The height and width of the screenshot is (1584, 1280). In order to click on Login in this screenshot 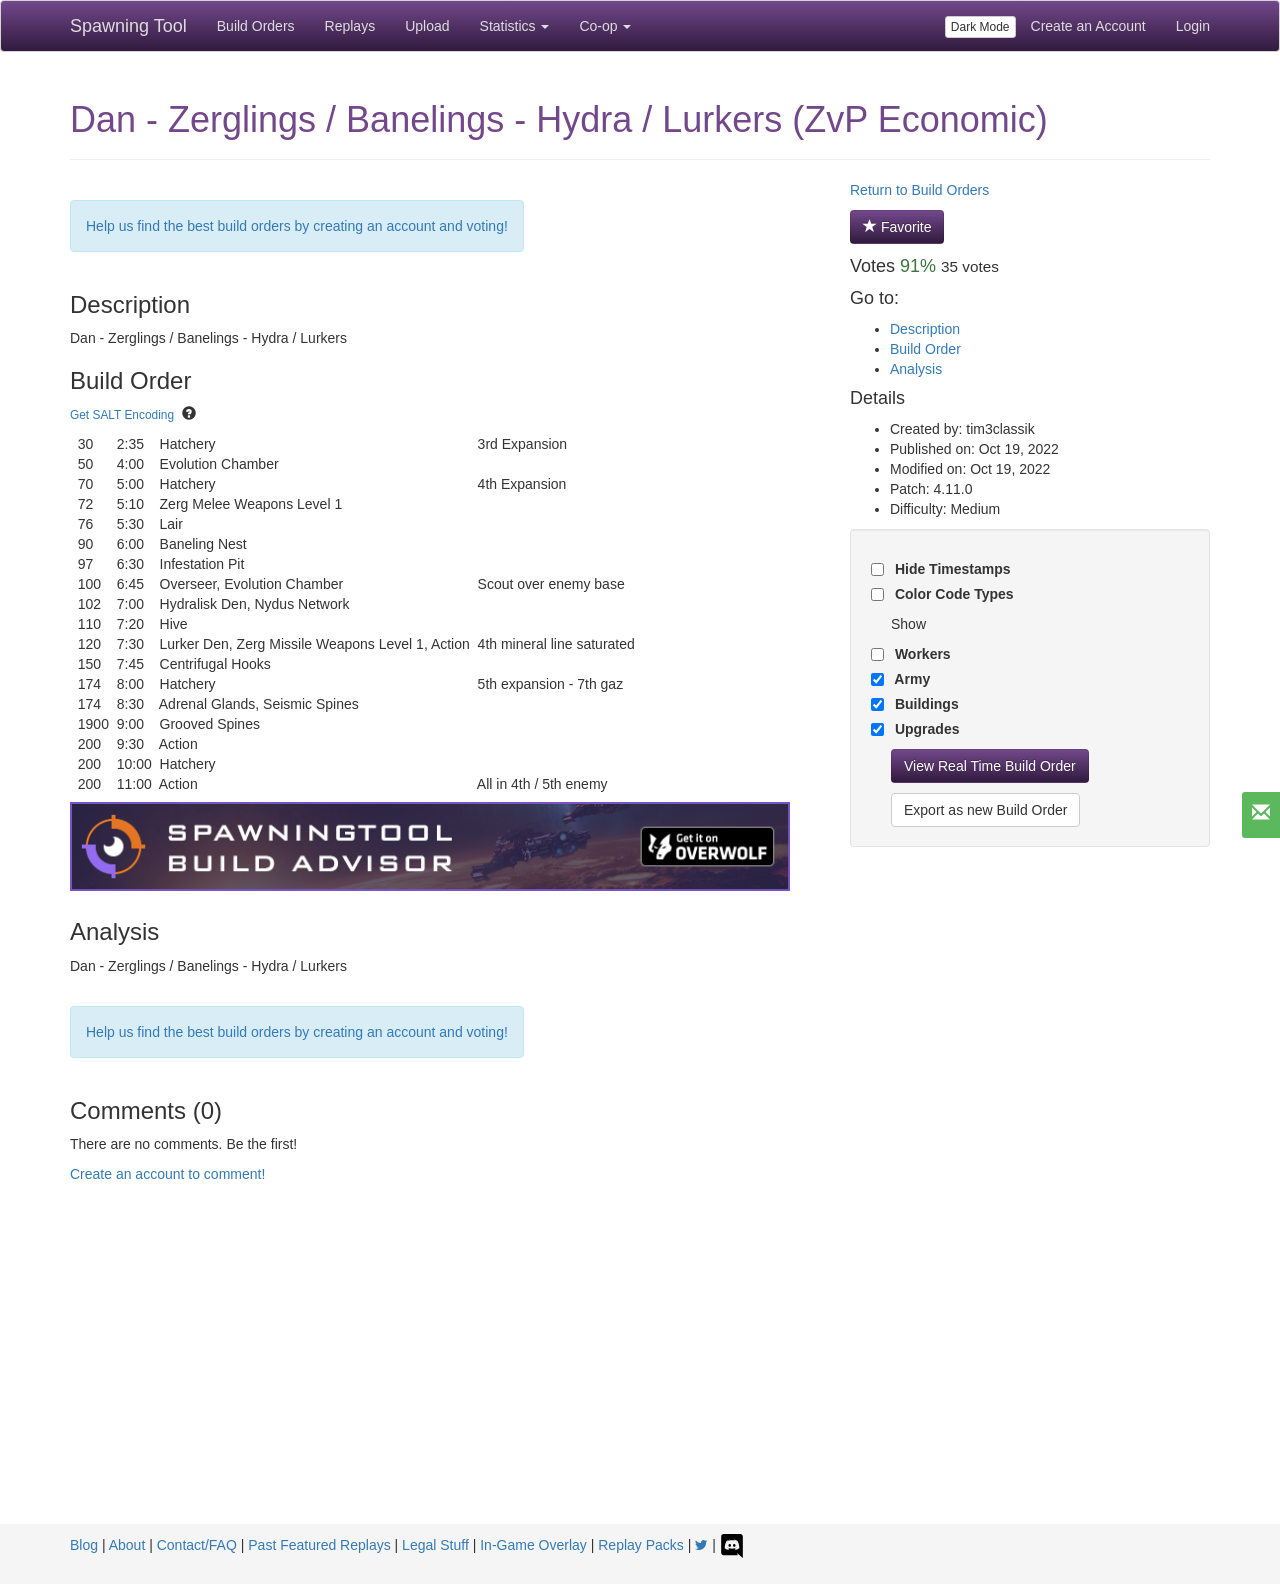, I will do `click(1193, 26)`.